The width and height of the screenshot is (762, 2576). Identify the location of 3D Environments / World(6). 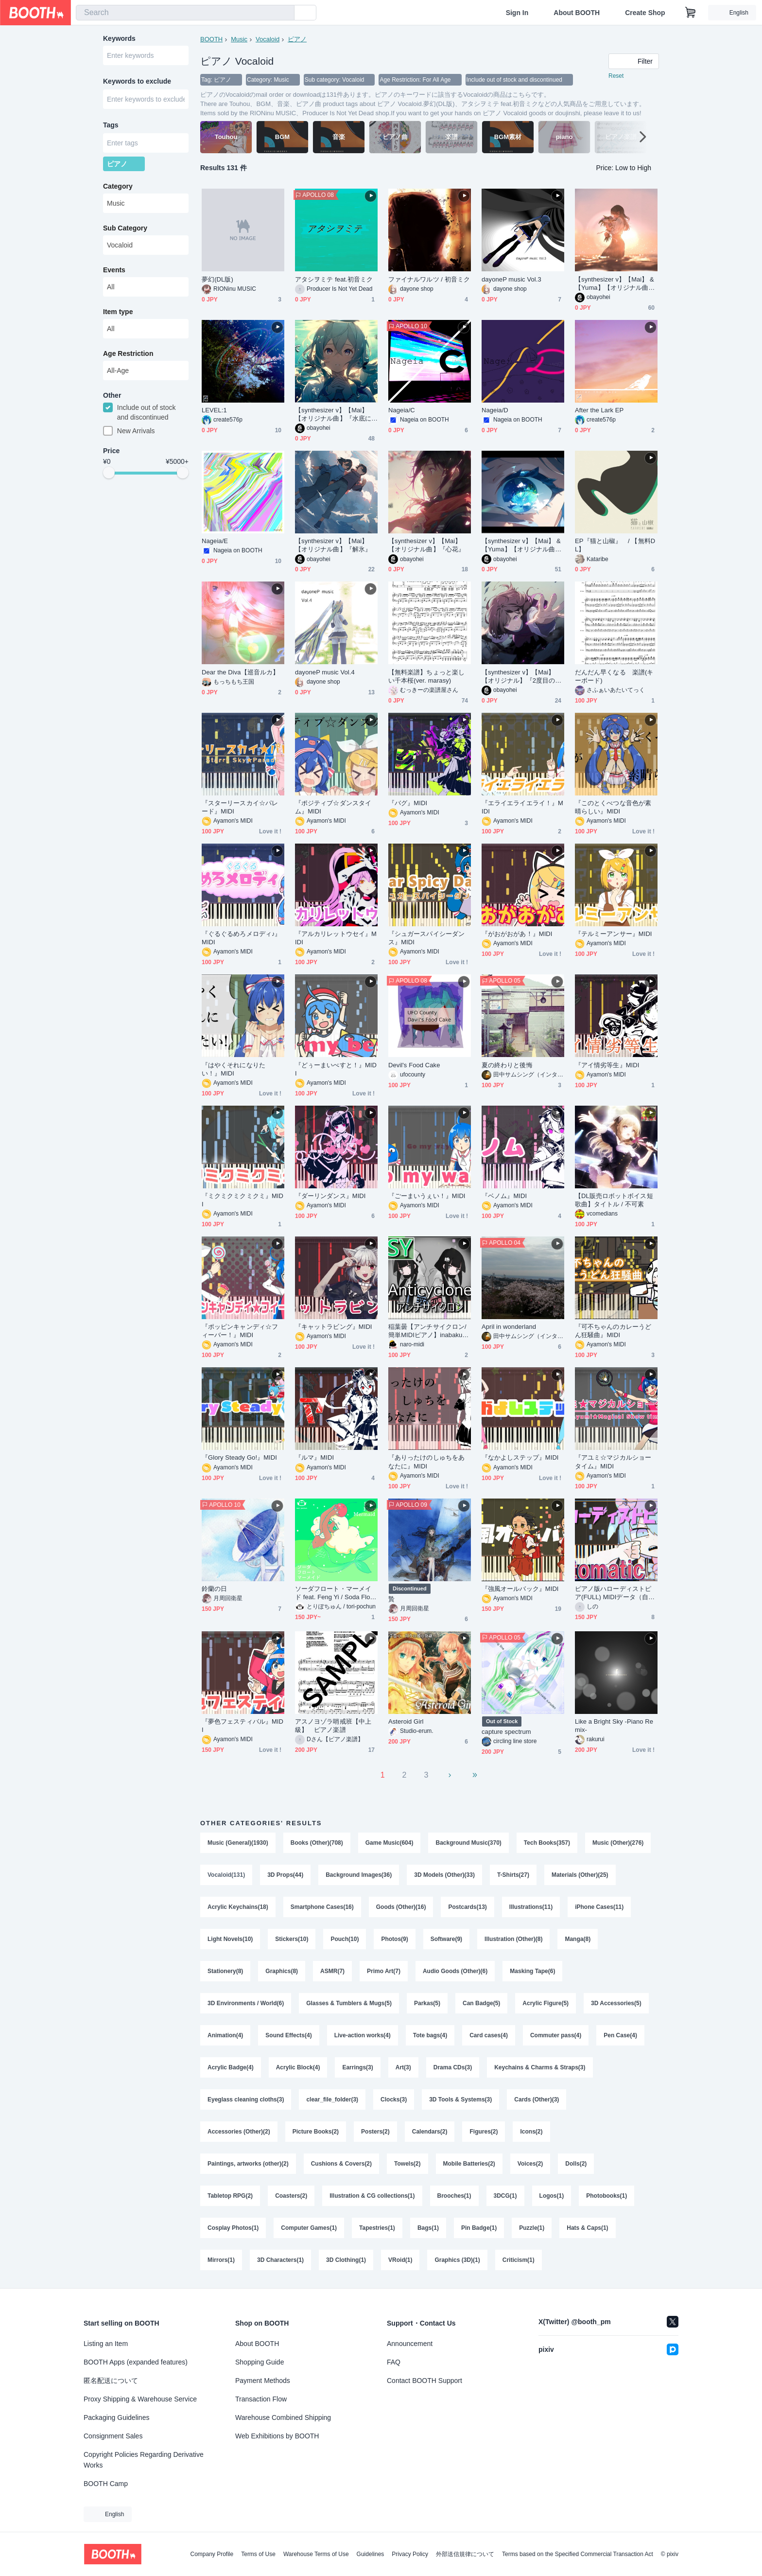
(246, 2003).